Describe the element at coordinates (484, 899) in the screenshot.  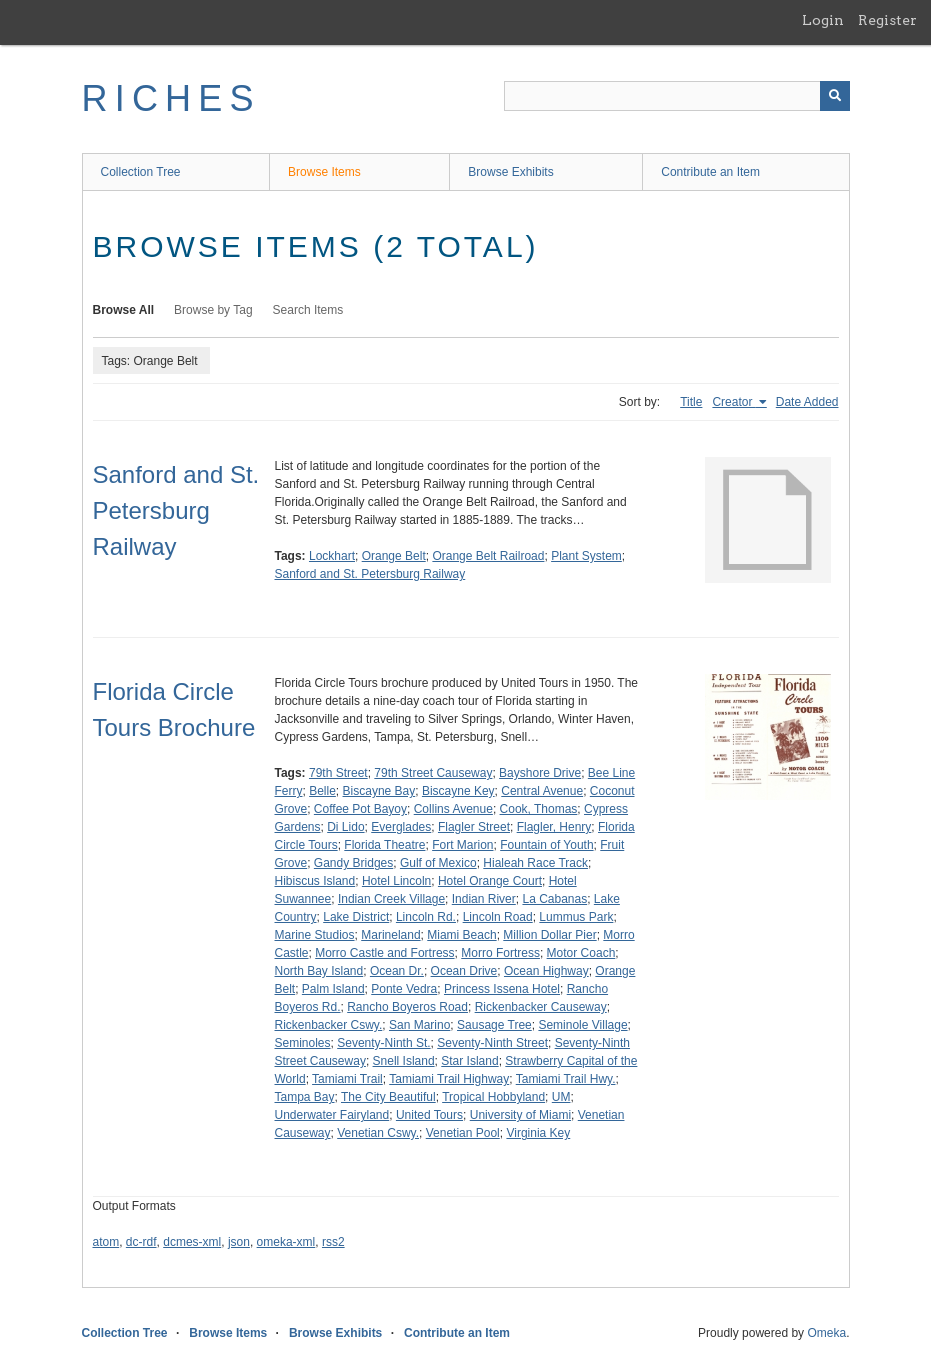
I see `Indian River` at that location.